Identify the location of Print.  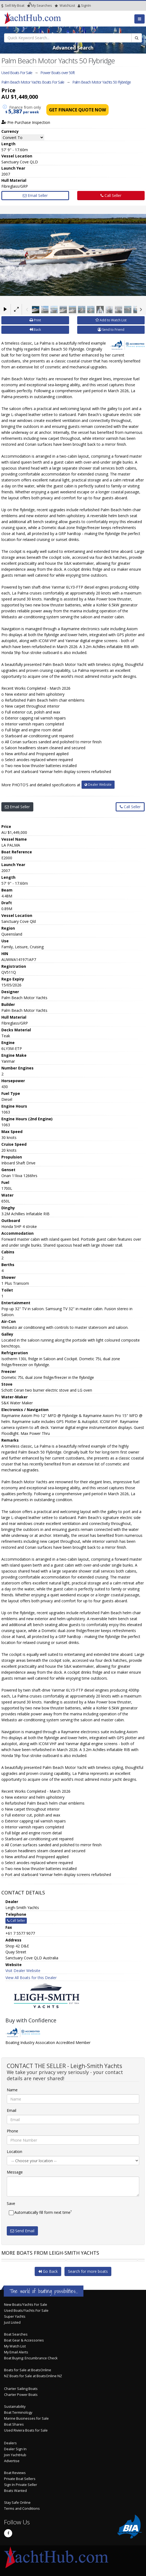
(35, 320).